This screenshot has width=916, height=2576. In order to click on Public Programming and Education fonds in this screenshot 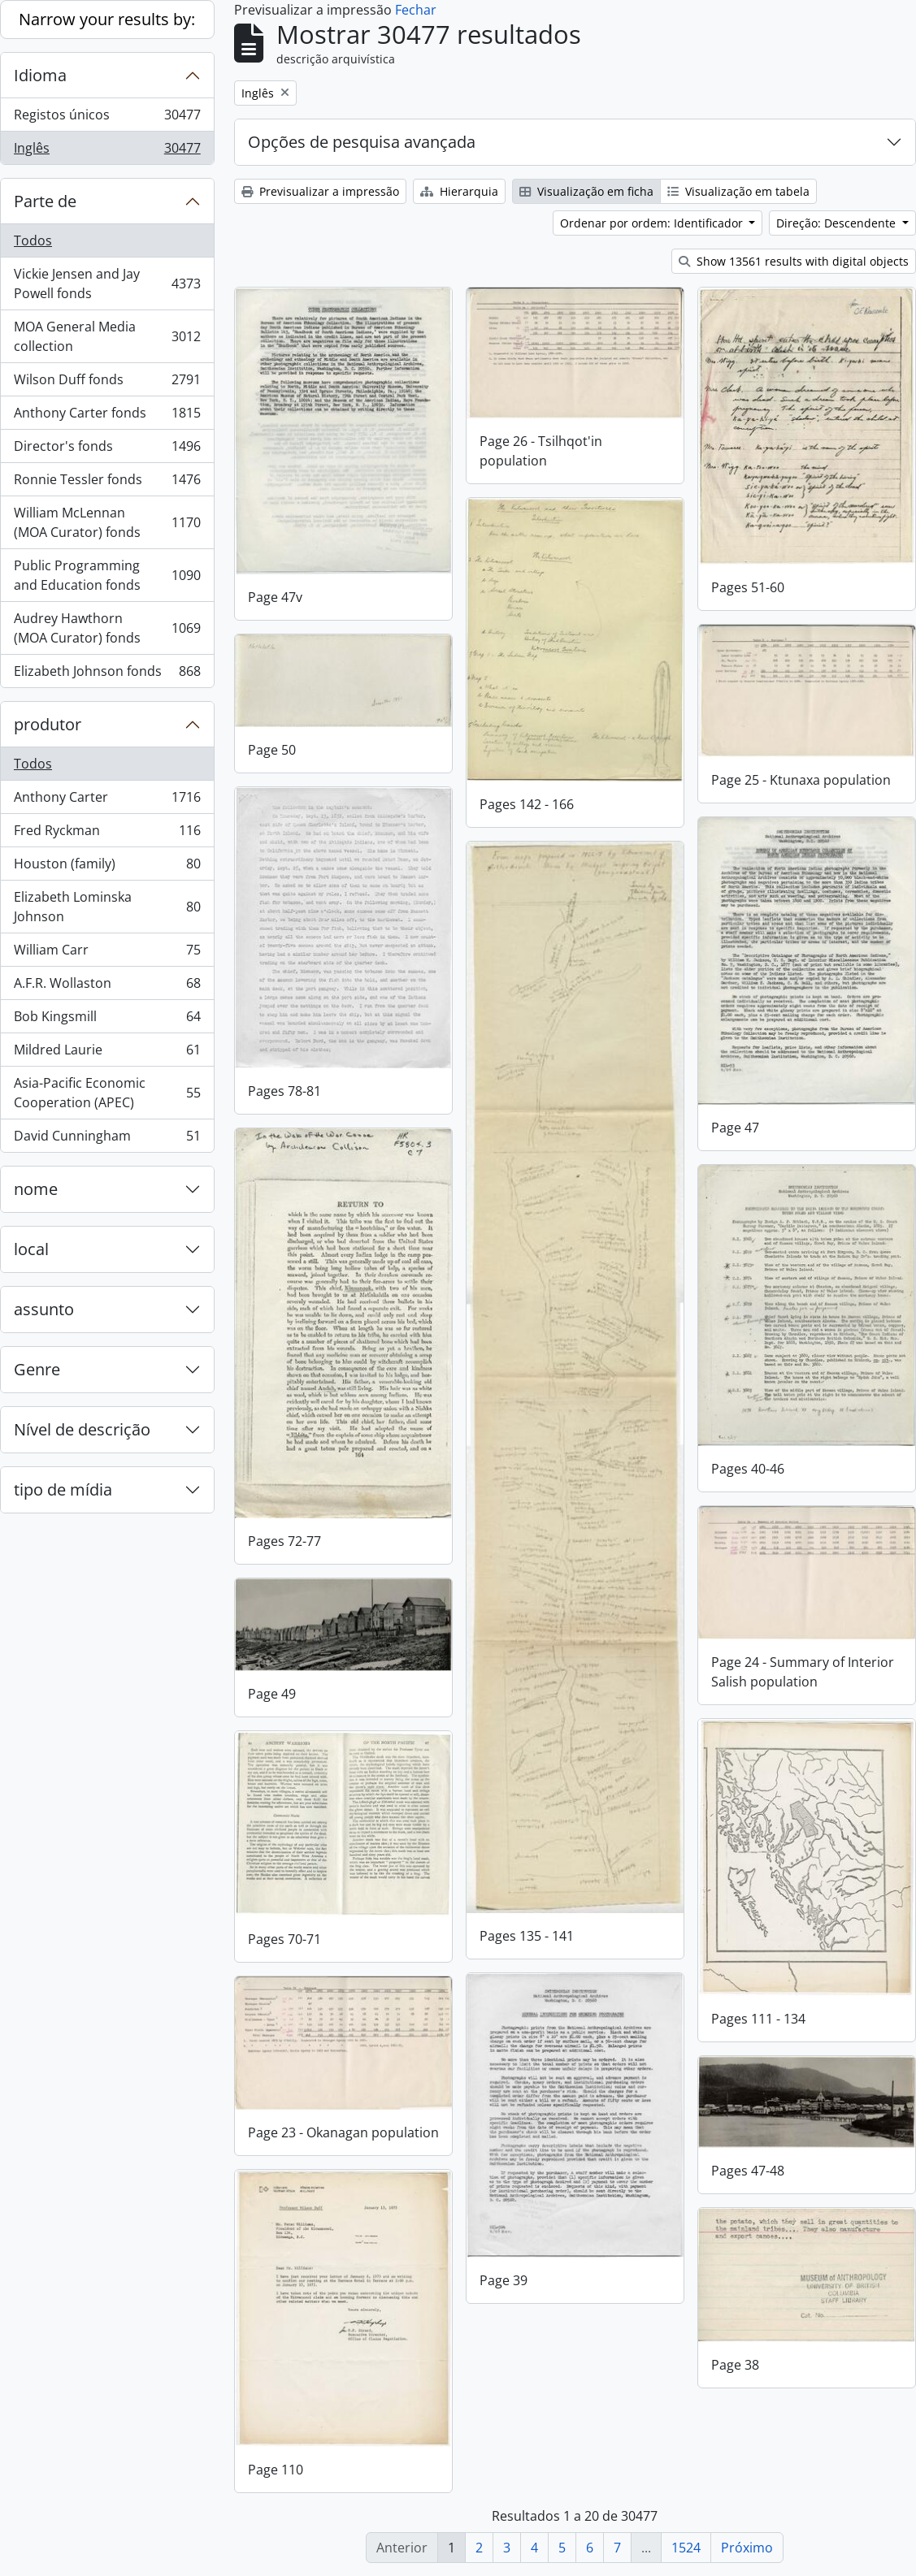, I will do `click(107, 575)`.